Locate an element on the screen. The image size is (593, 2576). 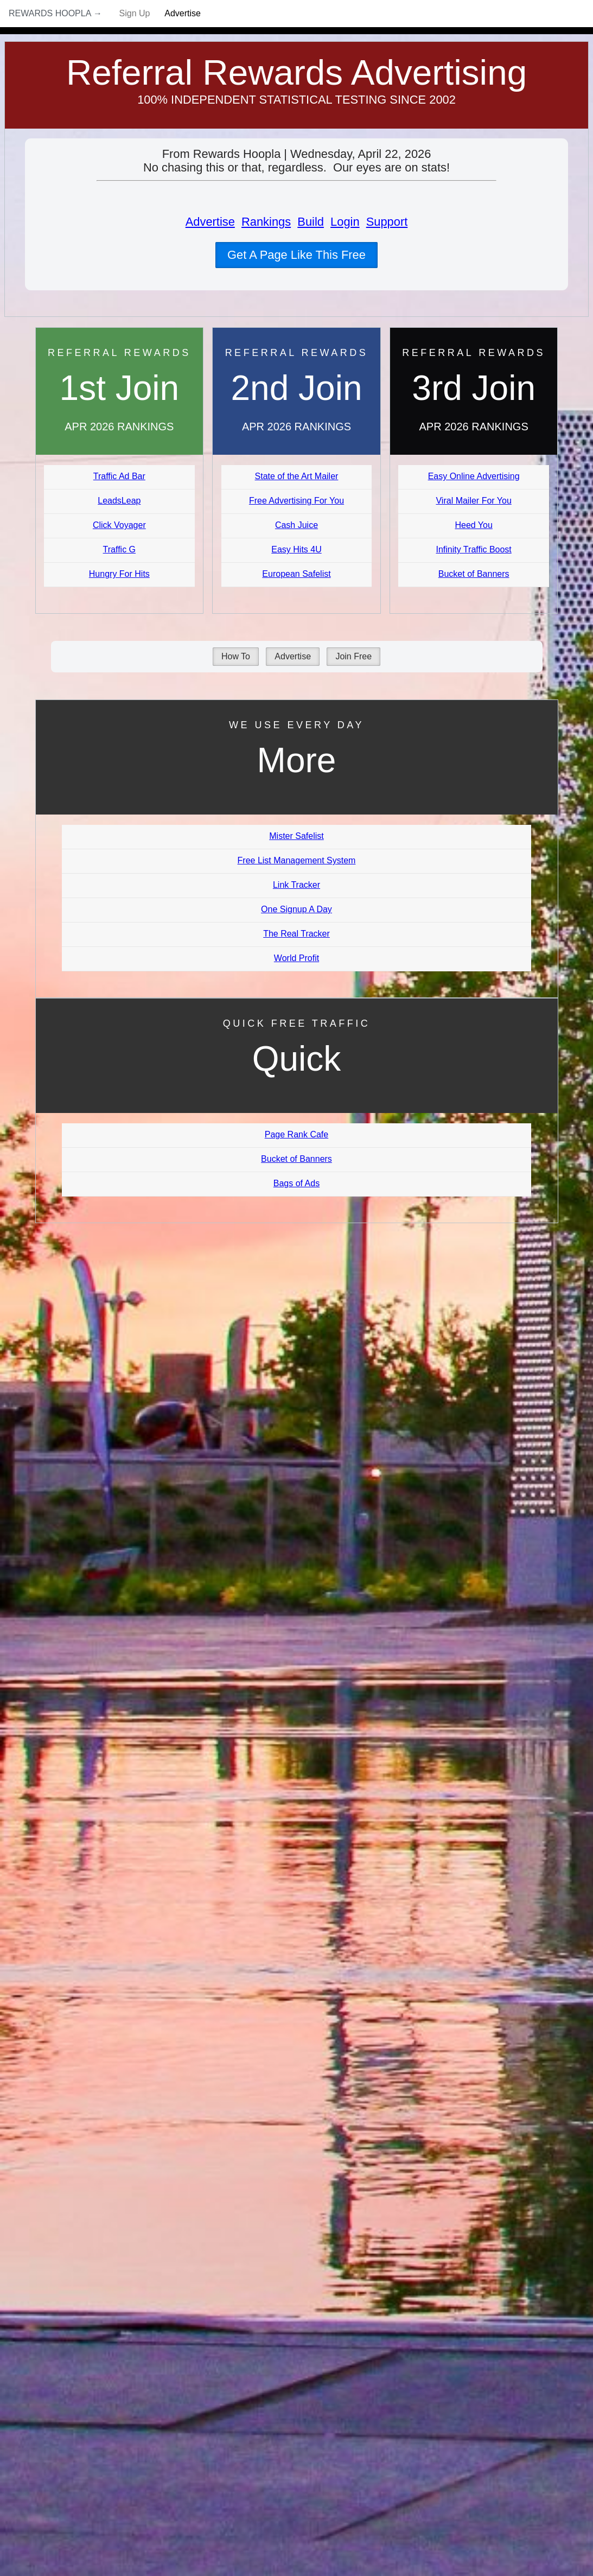
Build is located at coordinates (310, 221).